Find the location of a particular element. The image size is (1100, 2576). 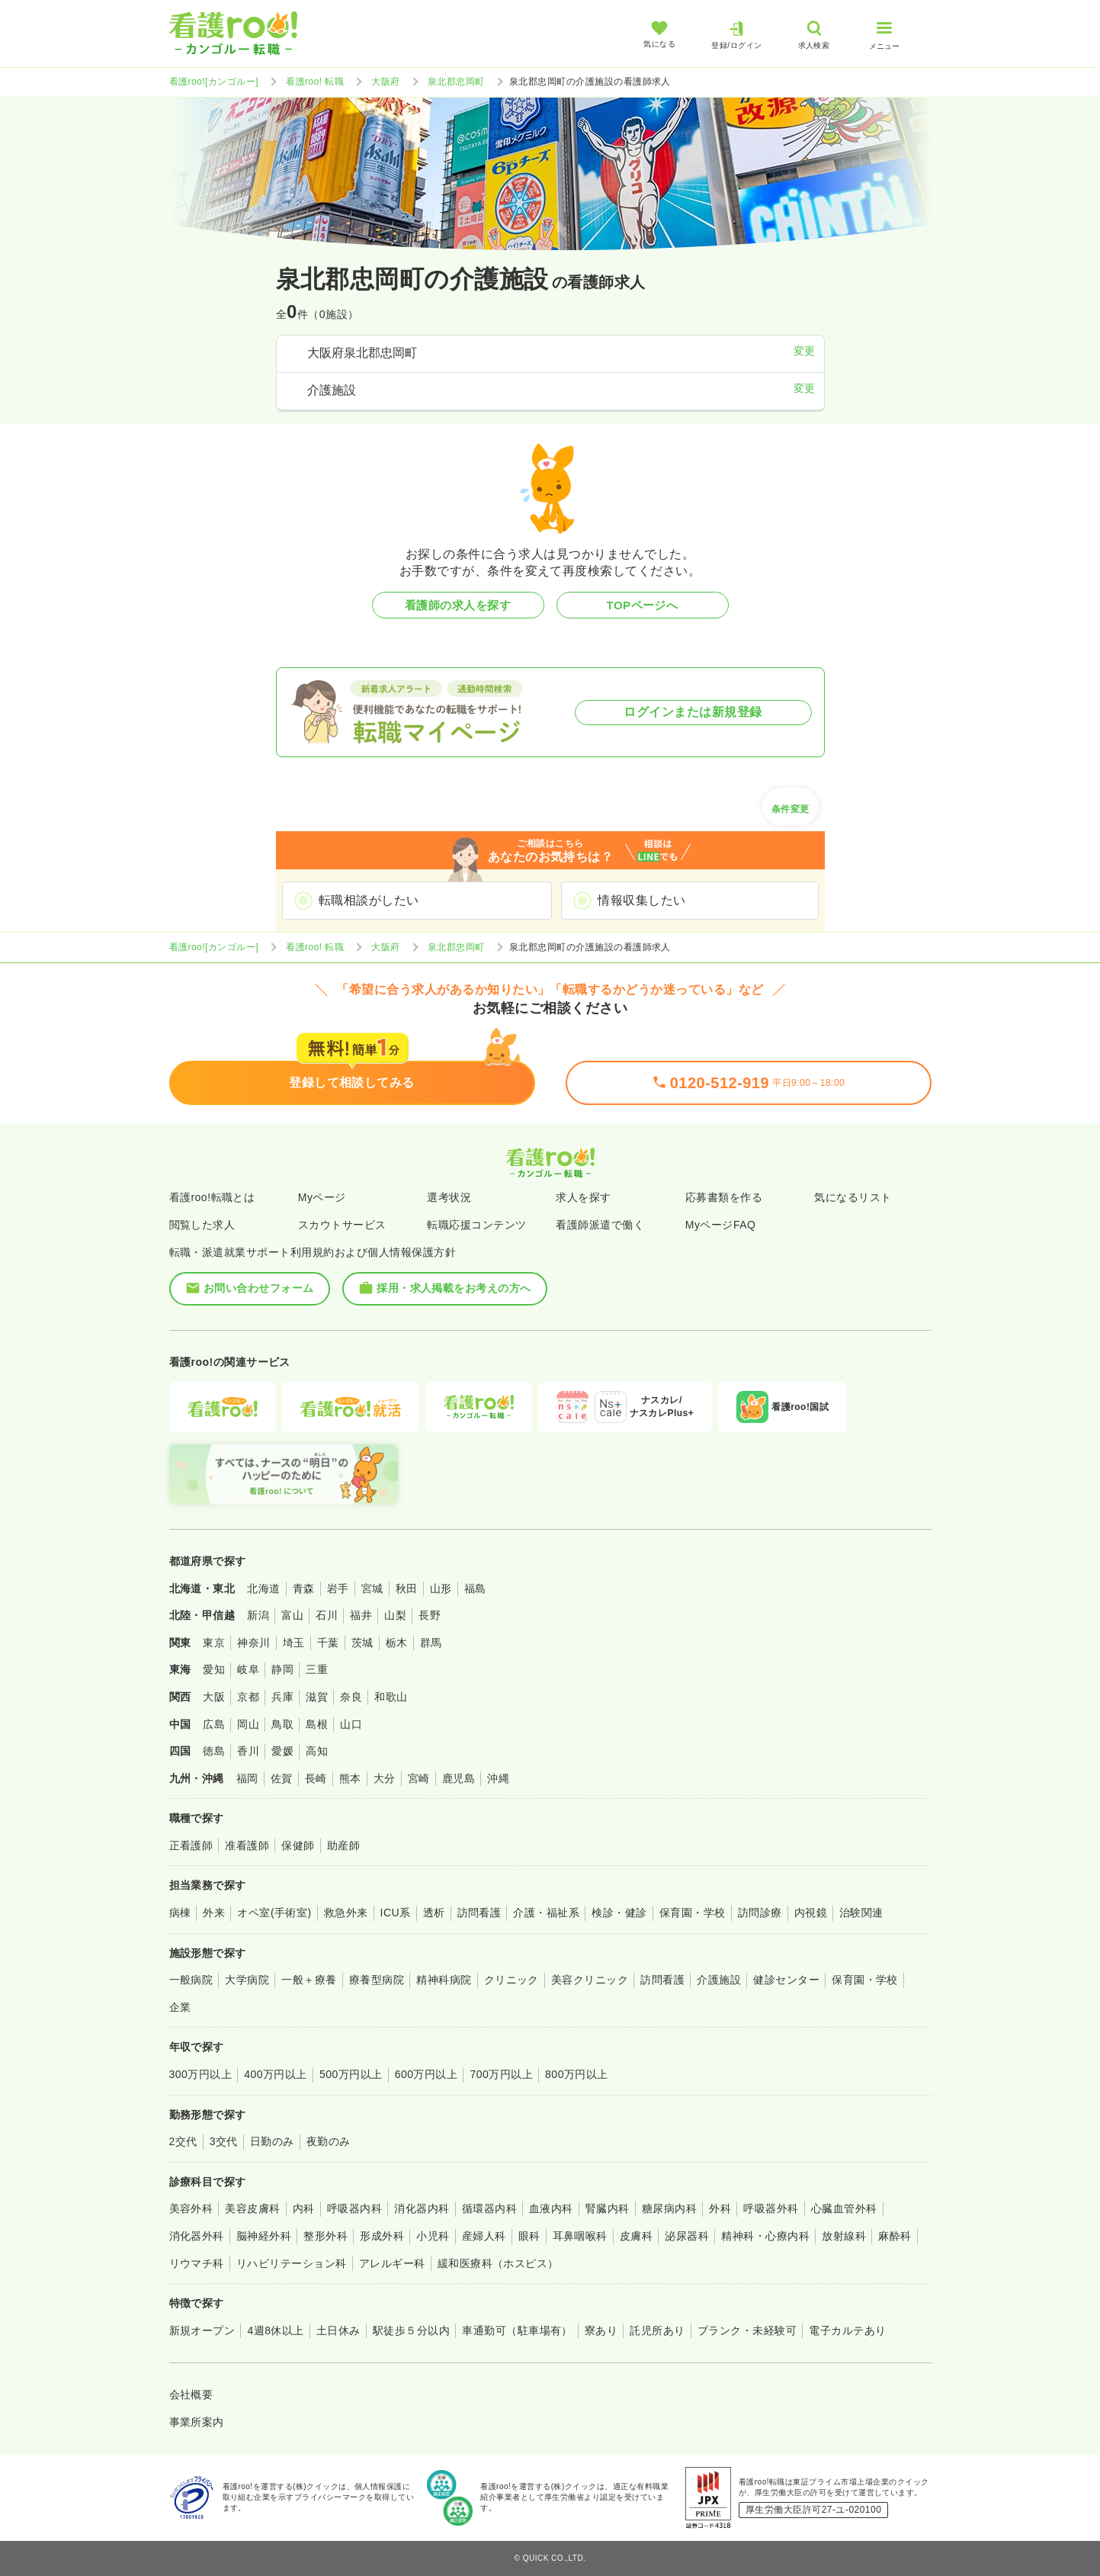

緩和医療科（ホスピス） is located at coordinates (498, 2263).